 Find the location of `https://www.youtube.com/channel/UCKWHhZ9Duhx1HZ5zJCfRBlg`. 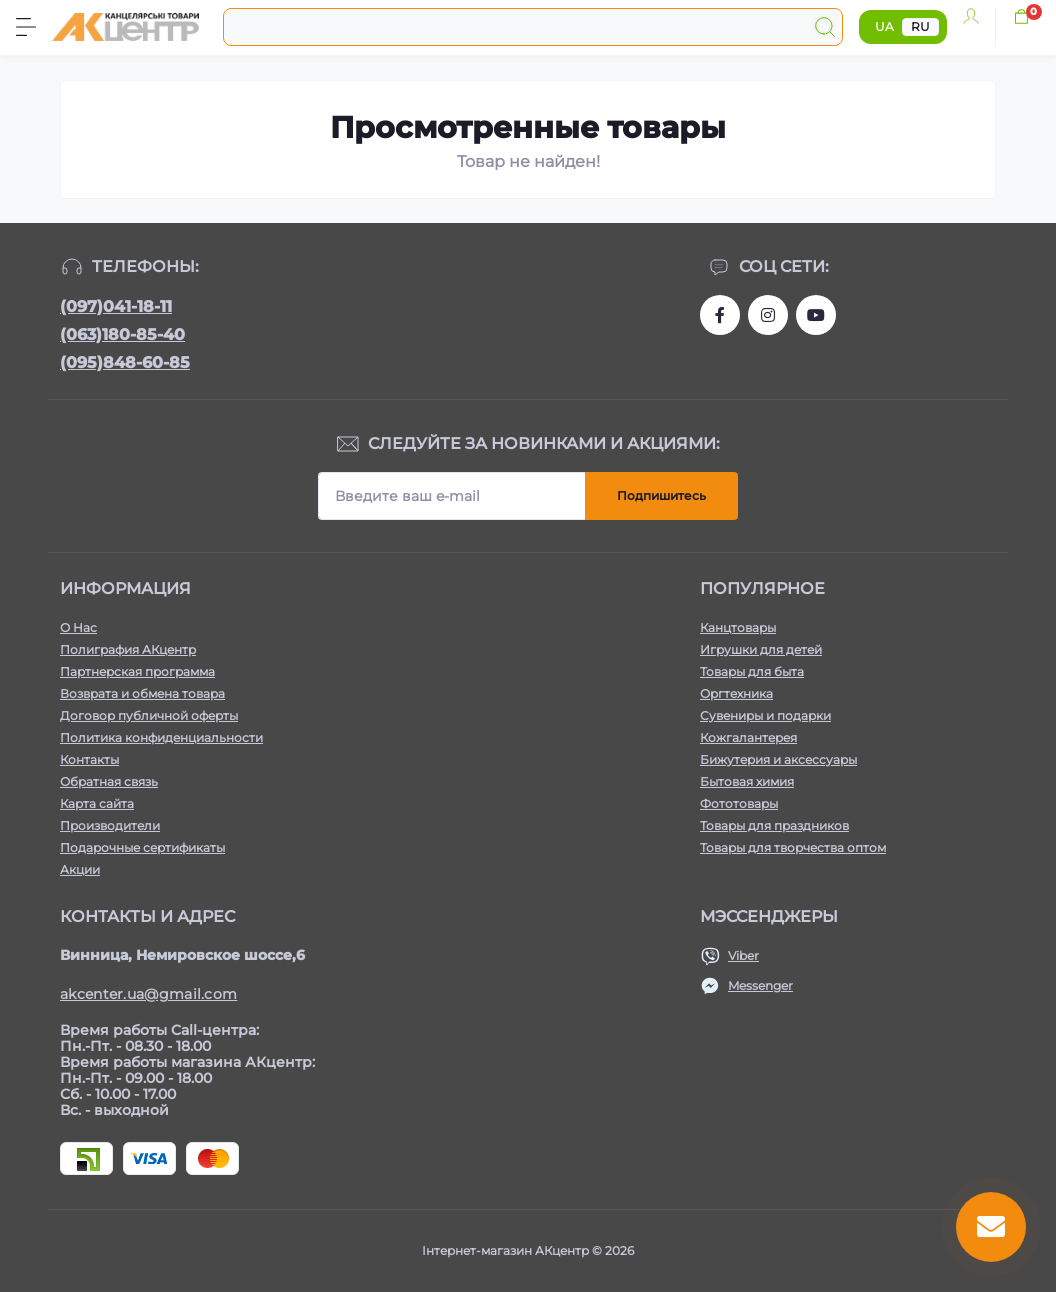

https://www.youtube.com/channel/UCKWHhZ9Duhx1HZ5zJCfRBlg is located at coordinates (816, 315).